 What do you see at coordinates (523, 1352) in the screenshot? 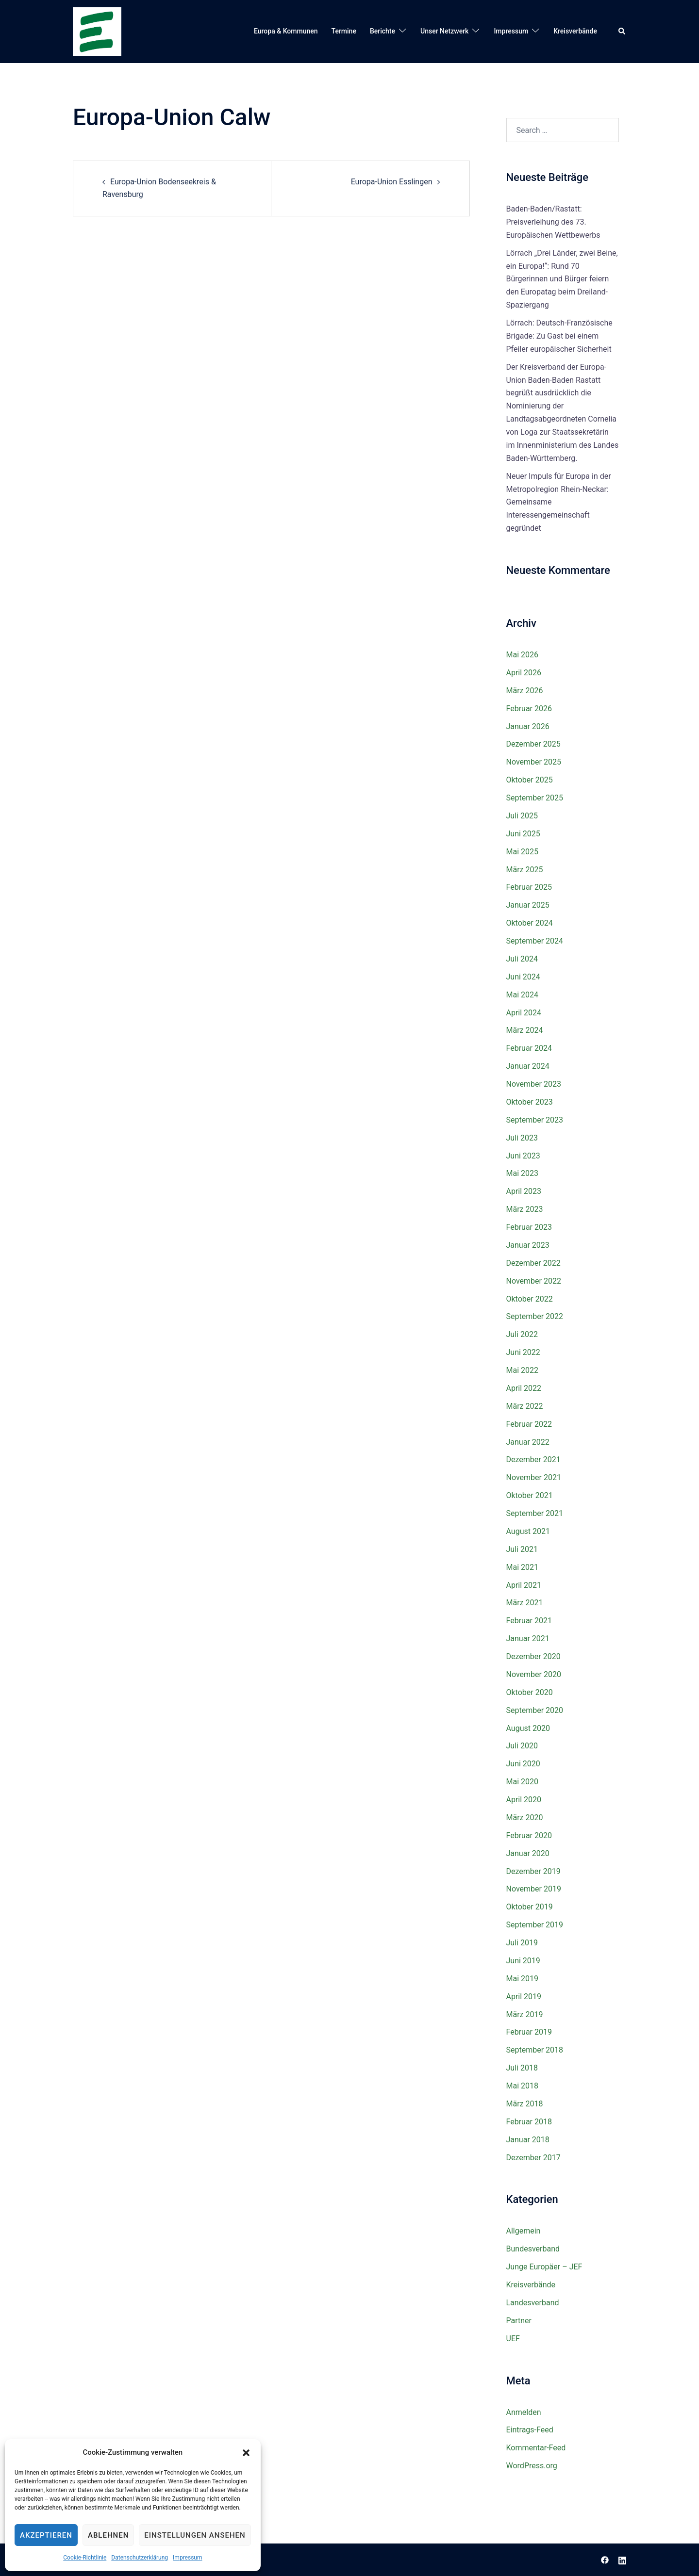
I see `Juni 2022` at bounding box center [523, 1352].